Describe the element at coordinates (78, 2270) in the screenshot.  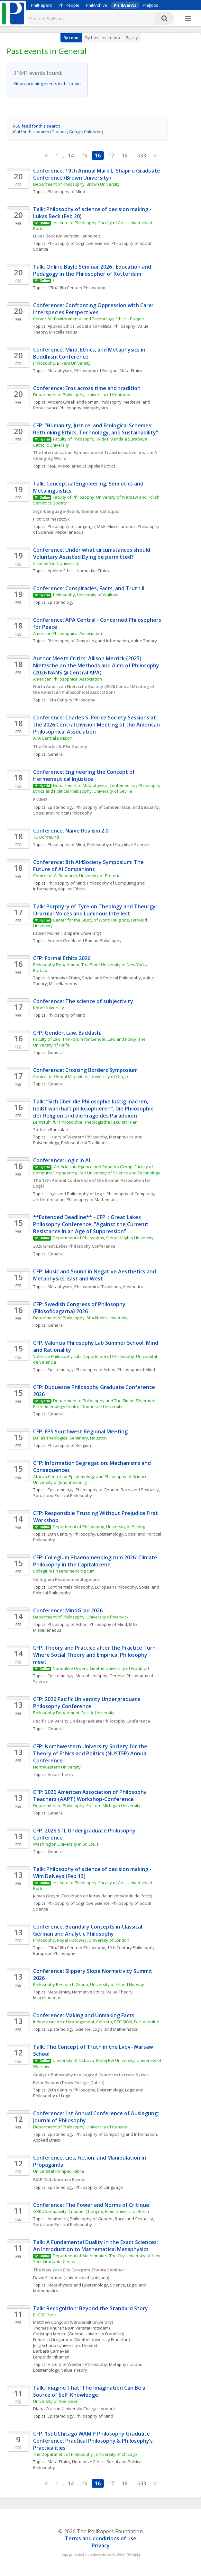
I see `The New York City Category Theory Seminar` at that location.